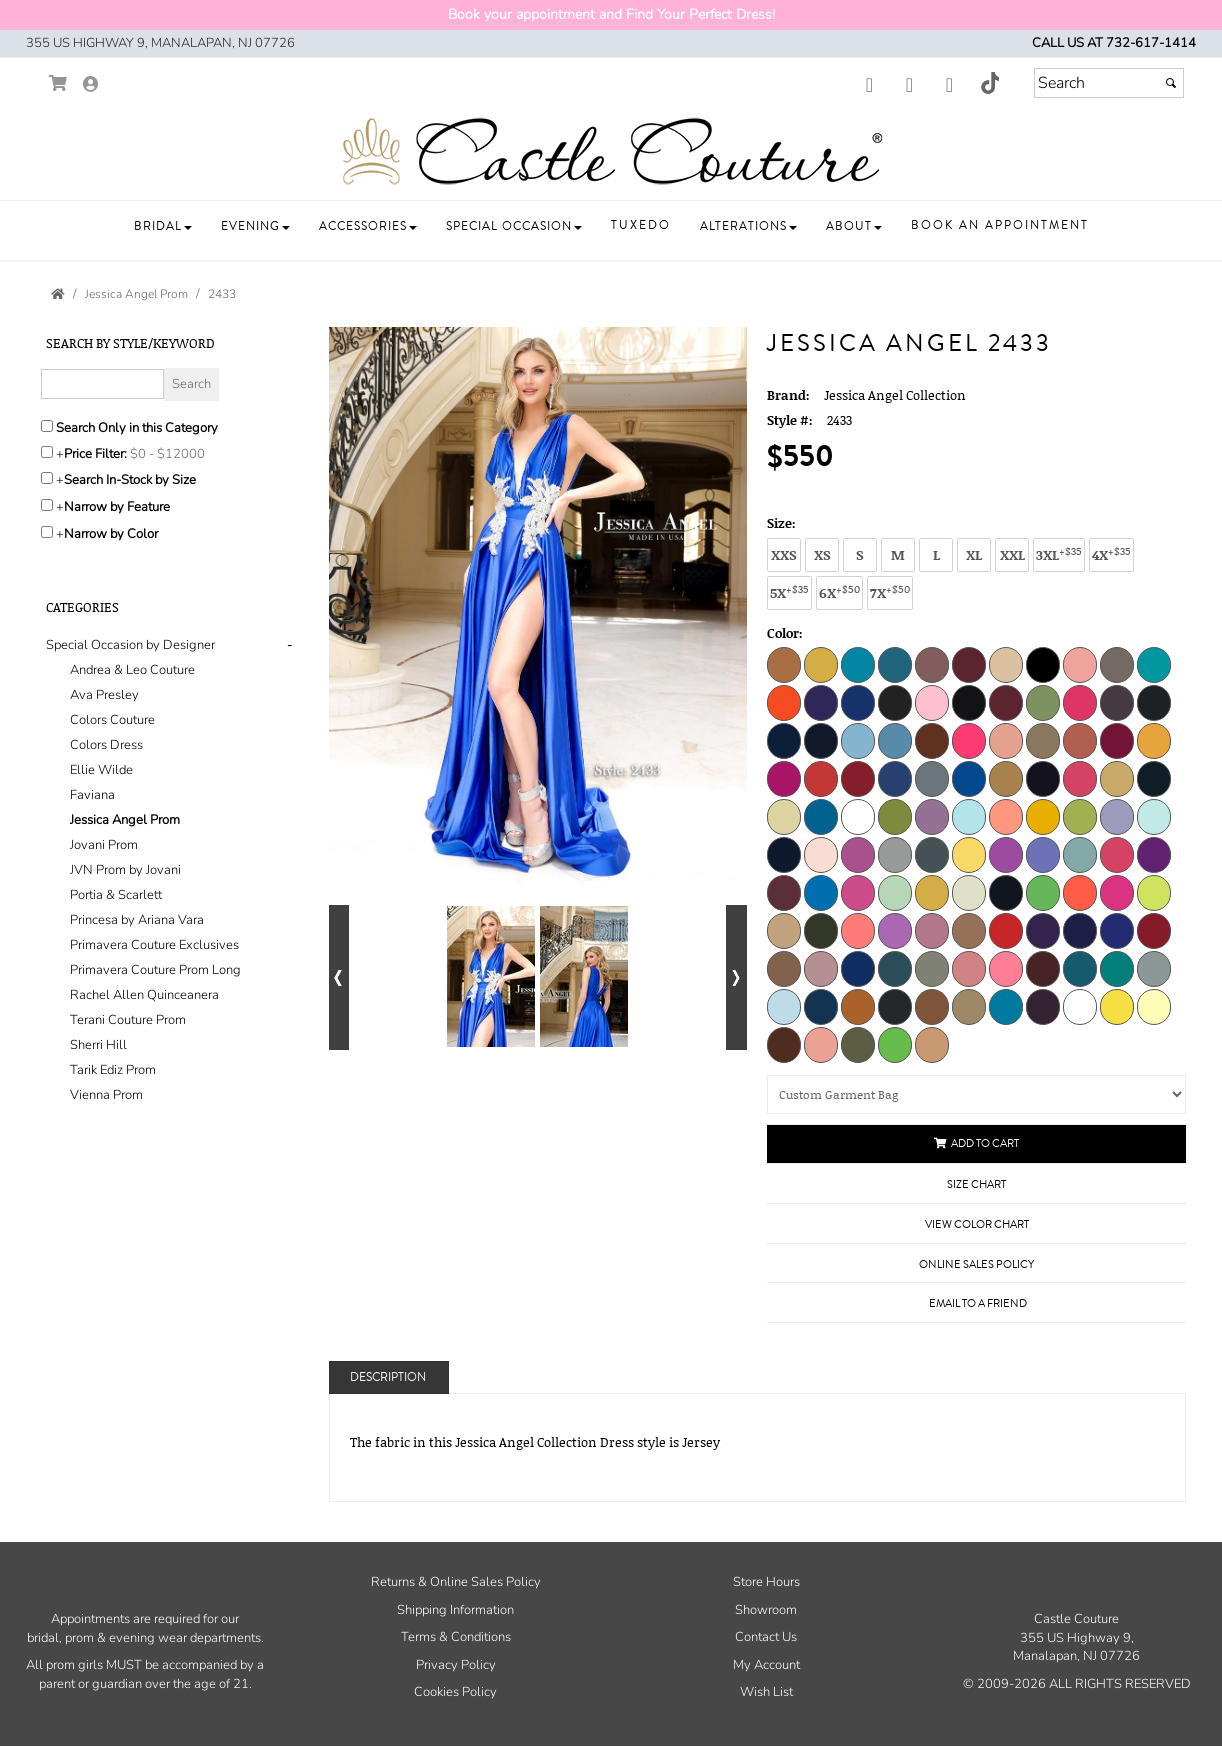  Describe the element at coordinates (821, 968) in the screenshot. I see `[Rosy Cheeks]` at that location.